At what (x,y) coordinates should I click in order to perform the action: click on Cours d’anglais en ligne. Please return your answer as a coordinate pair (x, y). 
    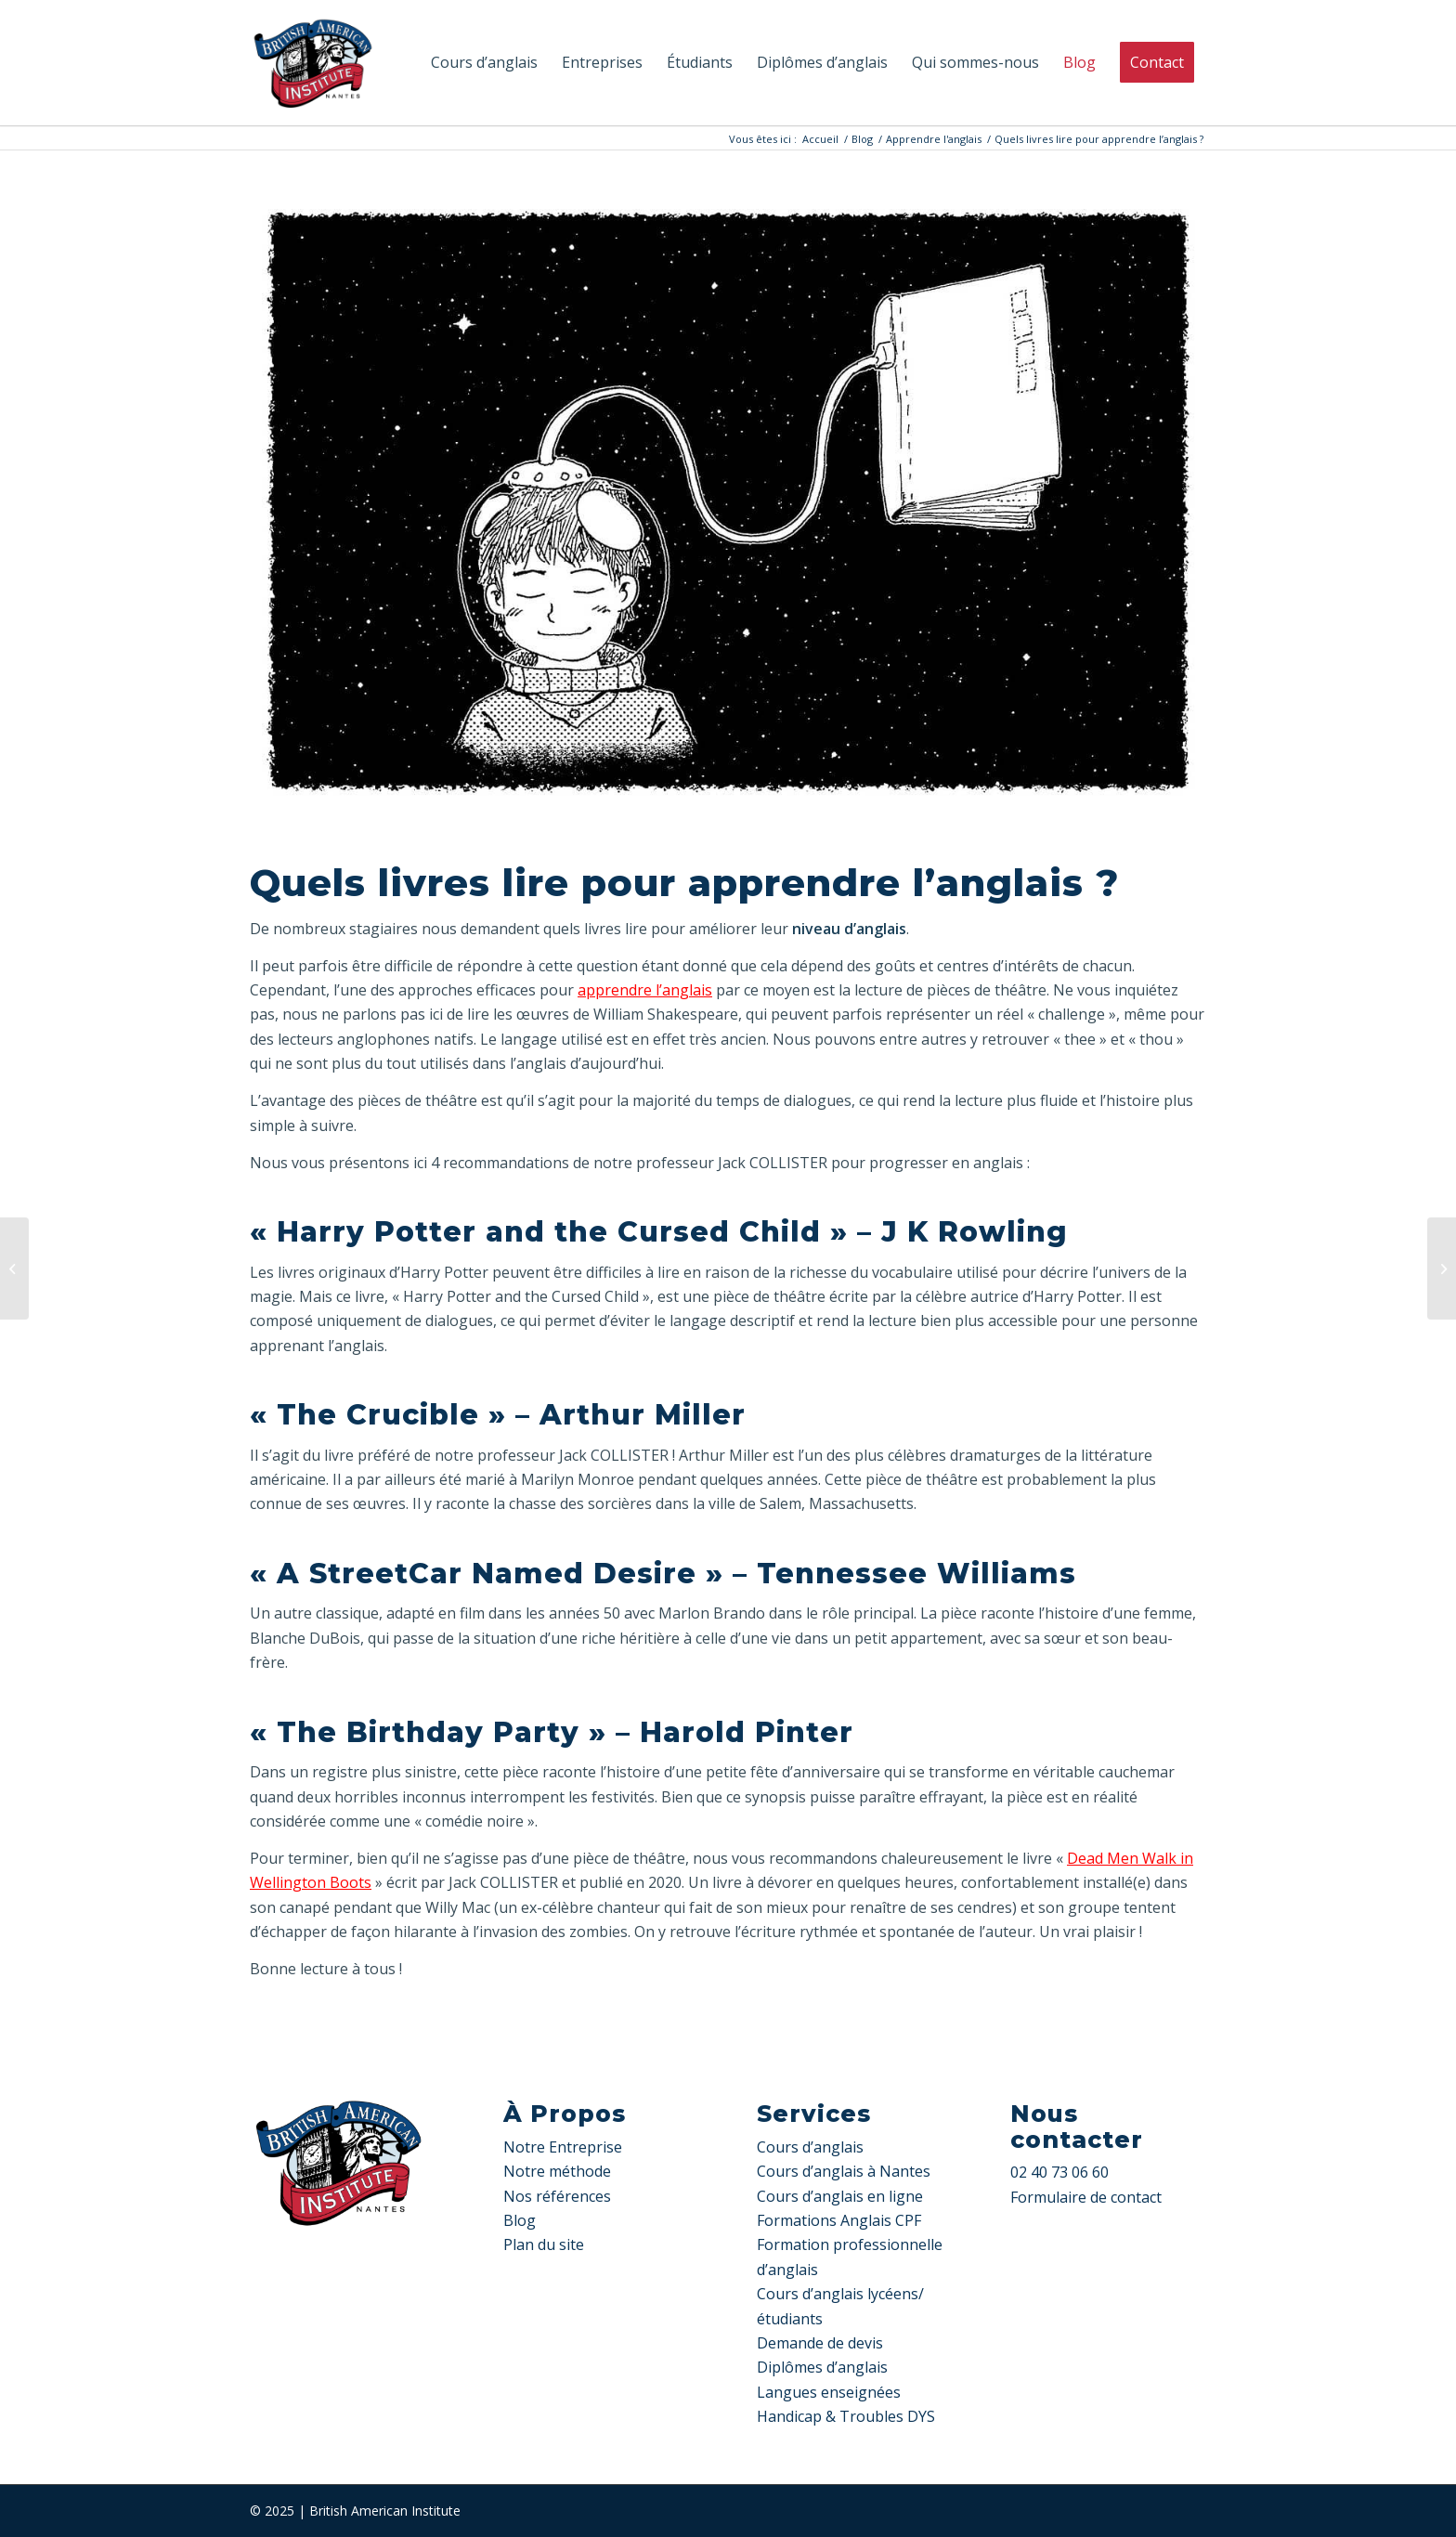
    Looking at the image, I should click on (840, 2196).